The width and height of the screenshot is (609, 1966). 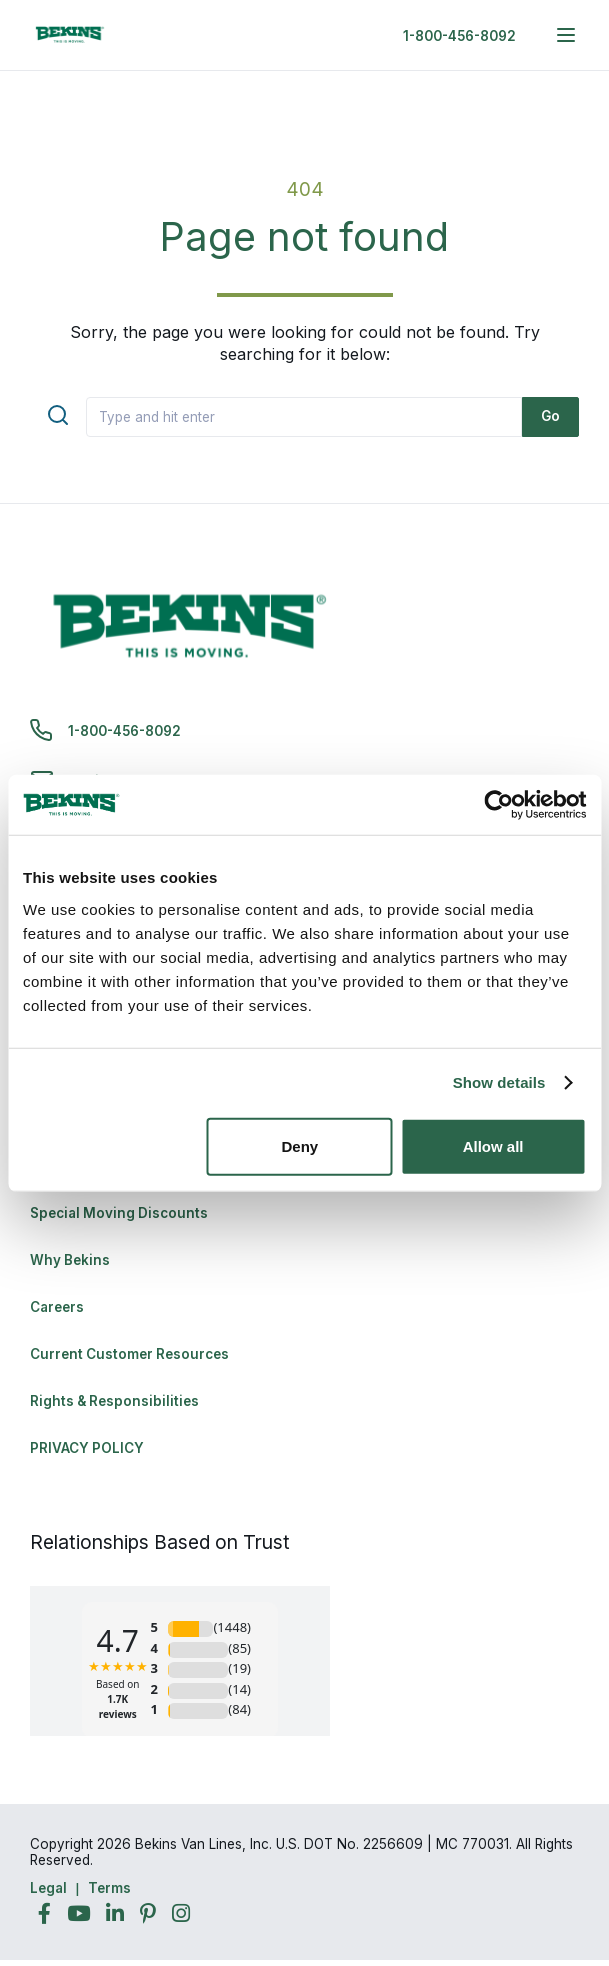 What do you see at coordinates (87, 1448) in the screenshot?
I see `PRIVACY POLICY` at bounding box center [87, 1448].